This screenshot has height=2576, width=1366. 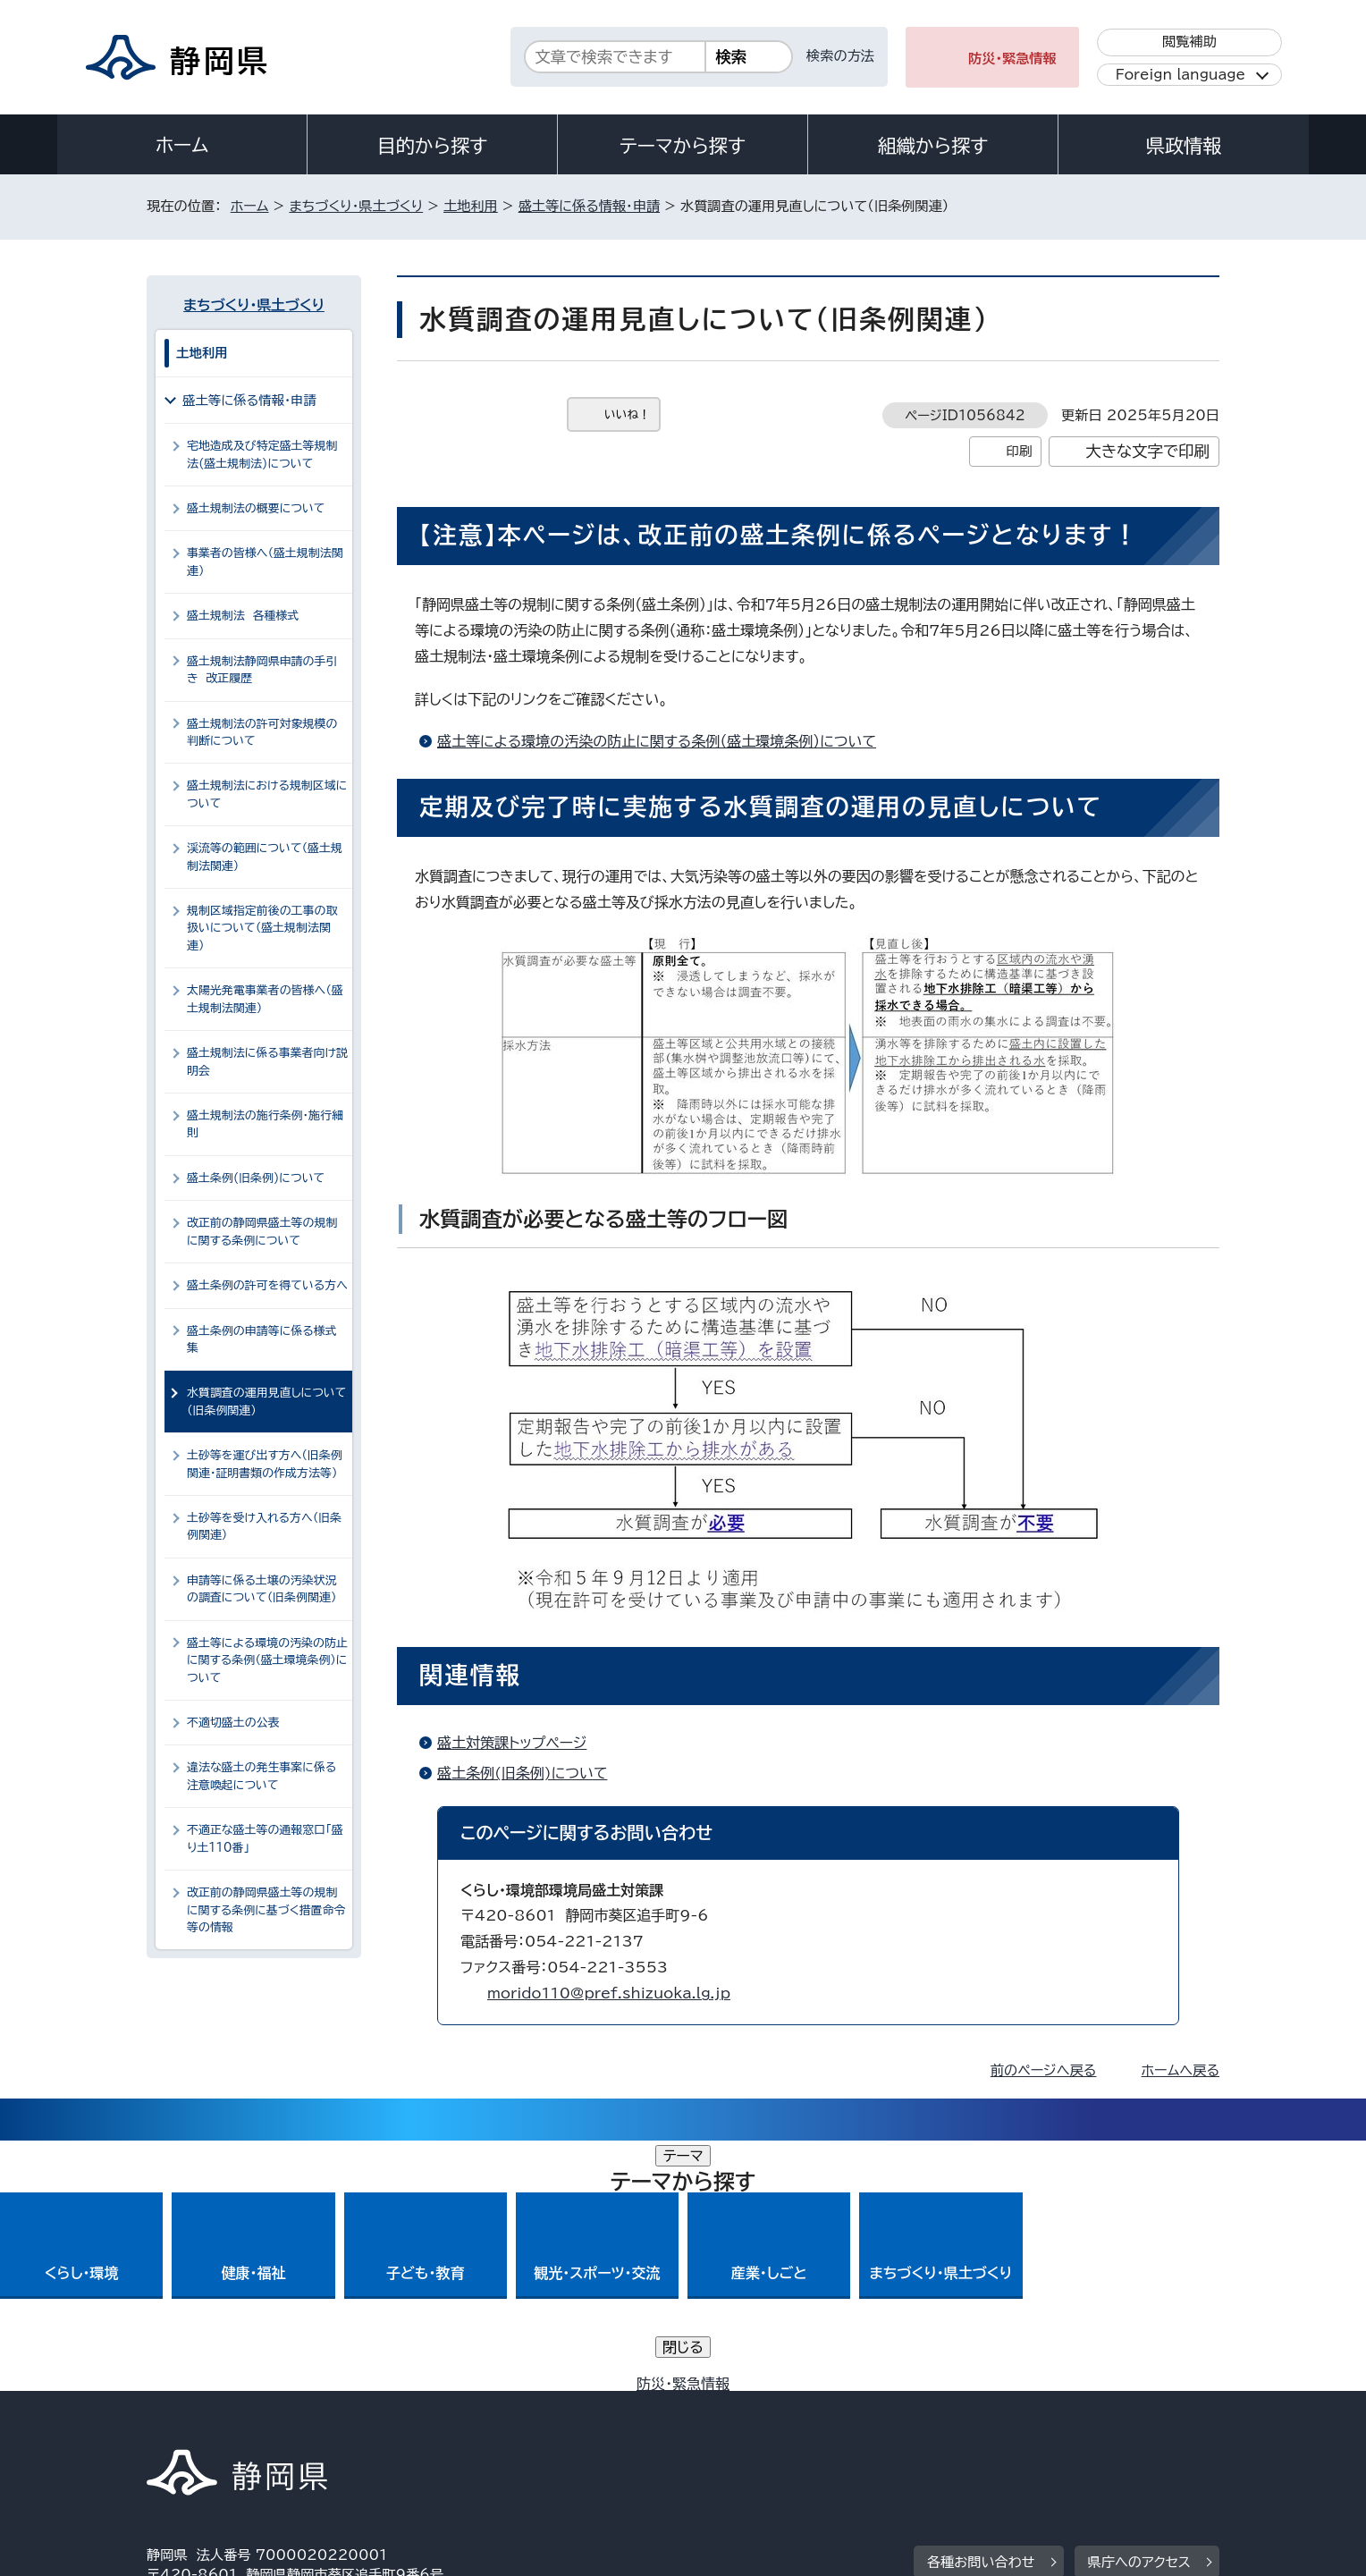 What do you see at coordinates (266, 1910) in the screenshot?
I see `改正前の静岡県盛土等の規制に関する条例に基づく措置命令等の情報` at bounding box center [266, 1910].